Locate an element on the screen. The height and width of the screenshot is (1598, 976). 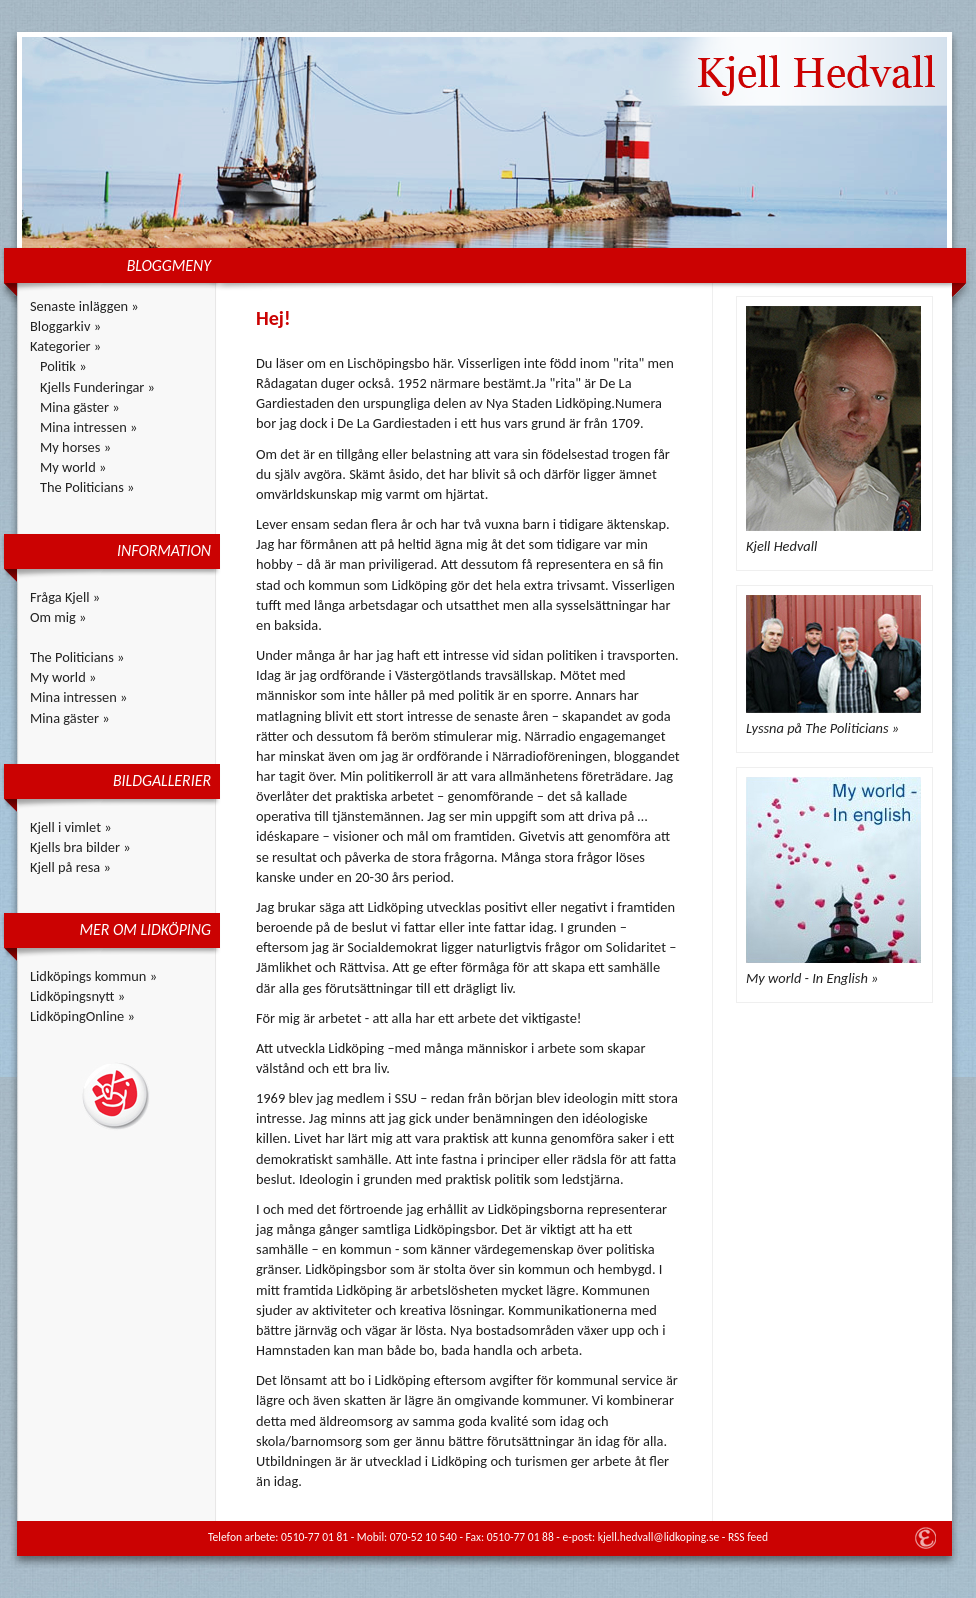
Kjell i vimlet » is located at coordinates (71, 827).